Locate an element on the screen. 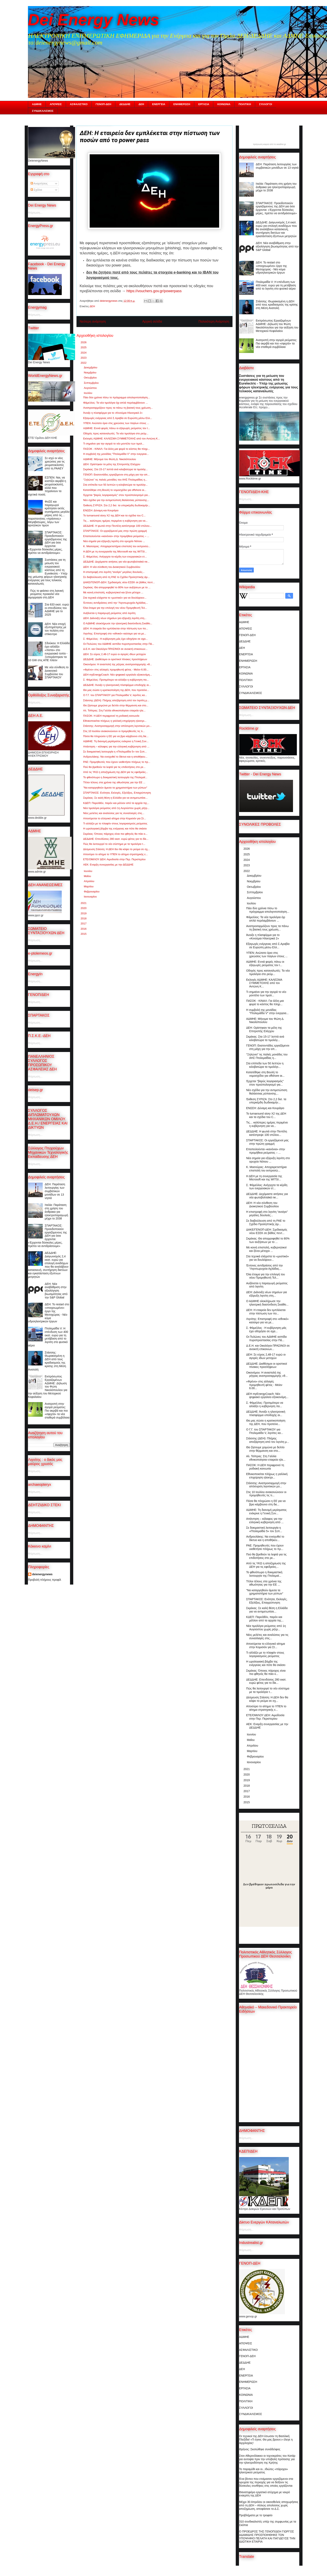 This screenshot has height=2576, width=327. Το turnaround story Χ2 της ΔΕΗ και τα σχέδια του C... is located at coordinates (114, 515).